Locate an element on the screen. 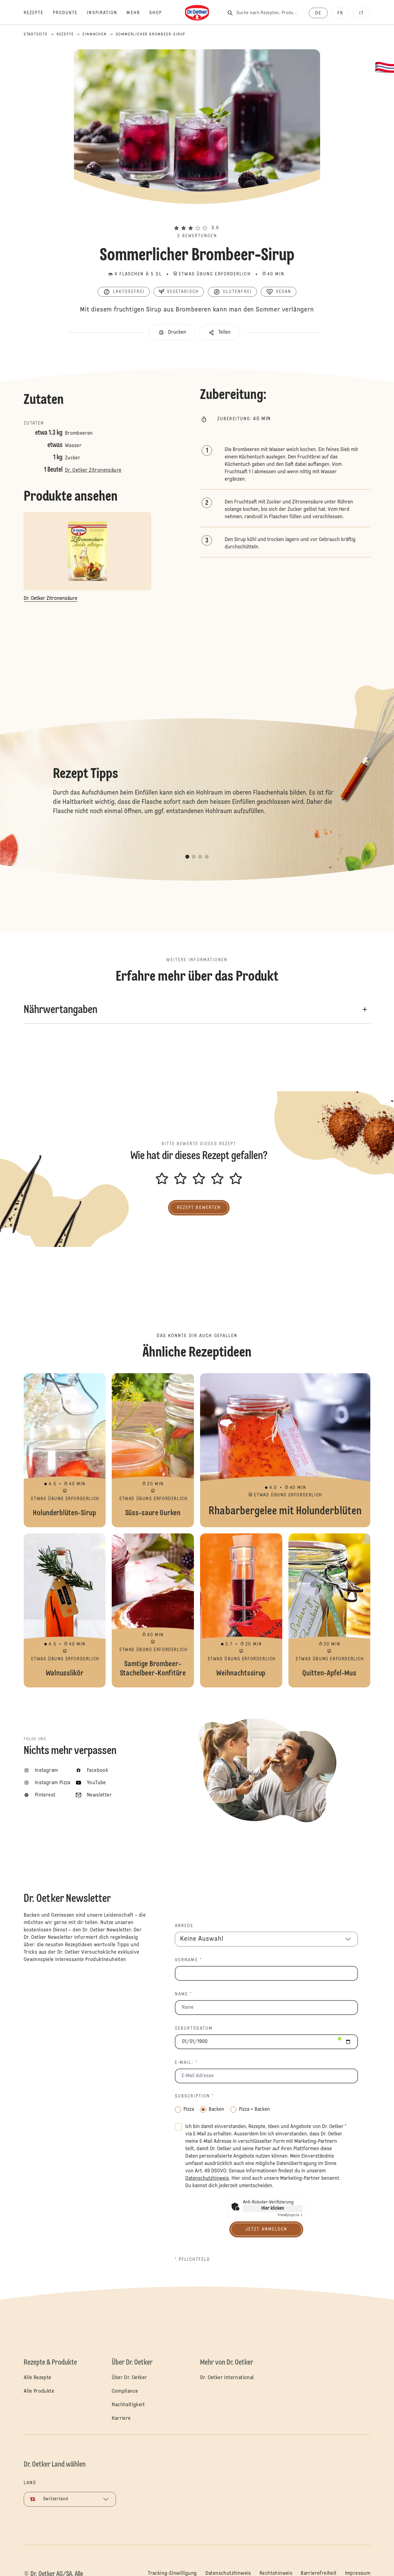 This screenshot has width=394, height=2576. Hier klicken is located at coordinates (272, 2208).